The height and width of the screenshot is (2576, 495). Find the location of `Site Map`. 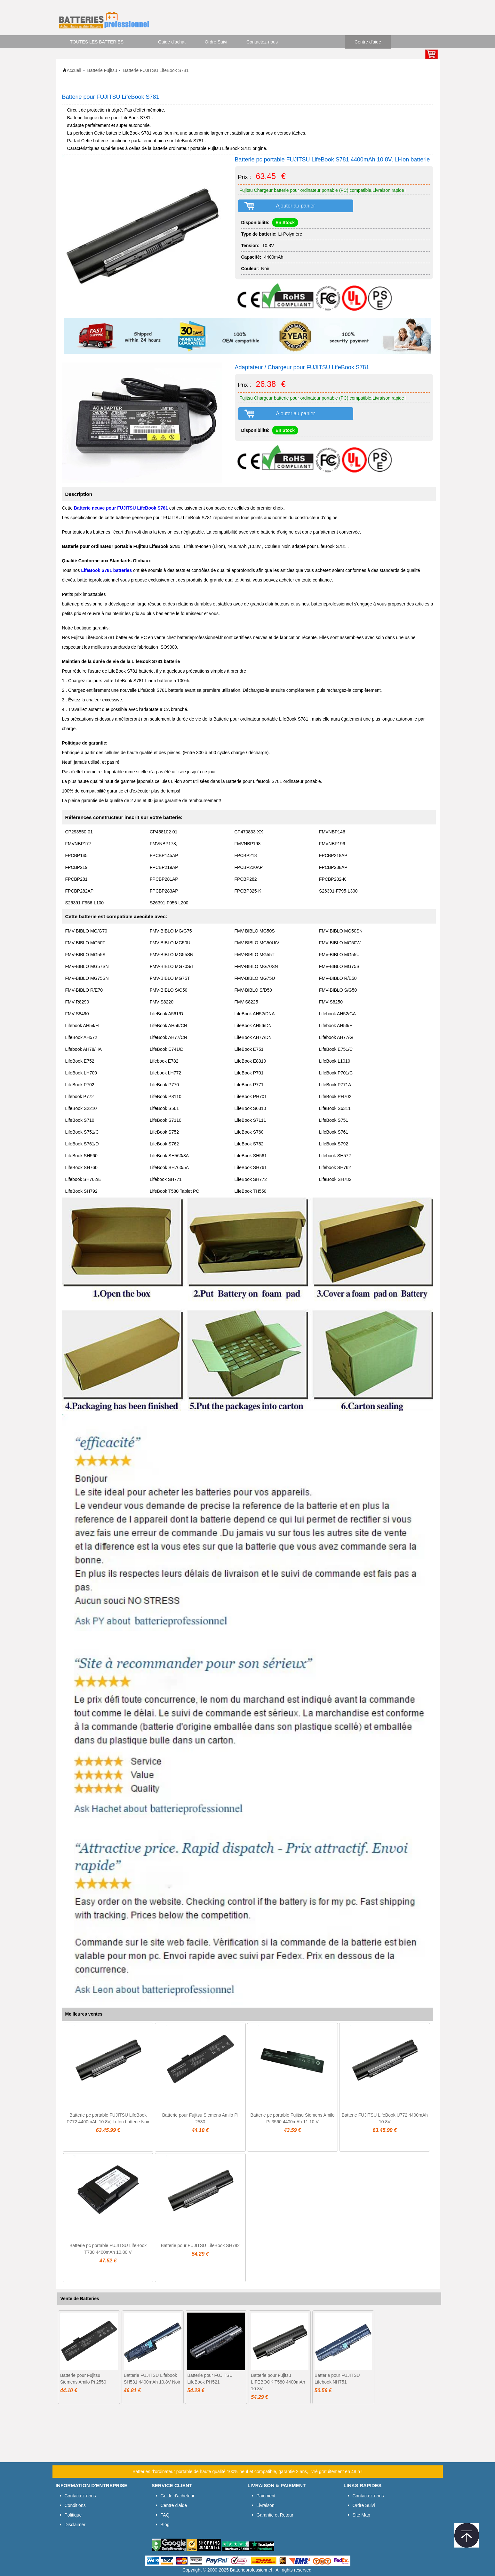

Site Map is located at coordinates (361, 2514).